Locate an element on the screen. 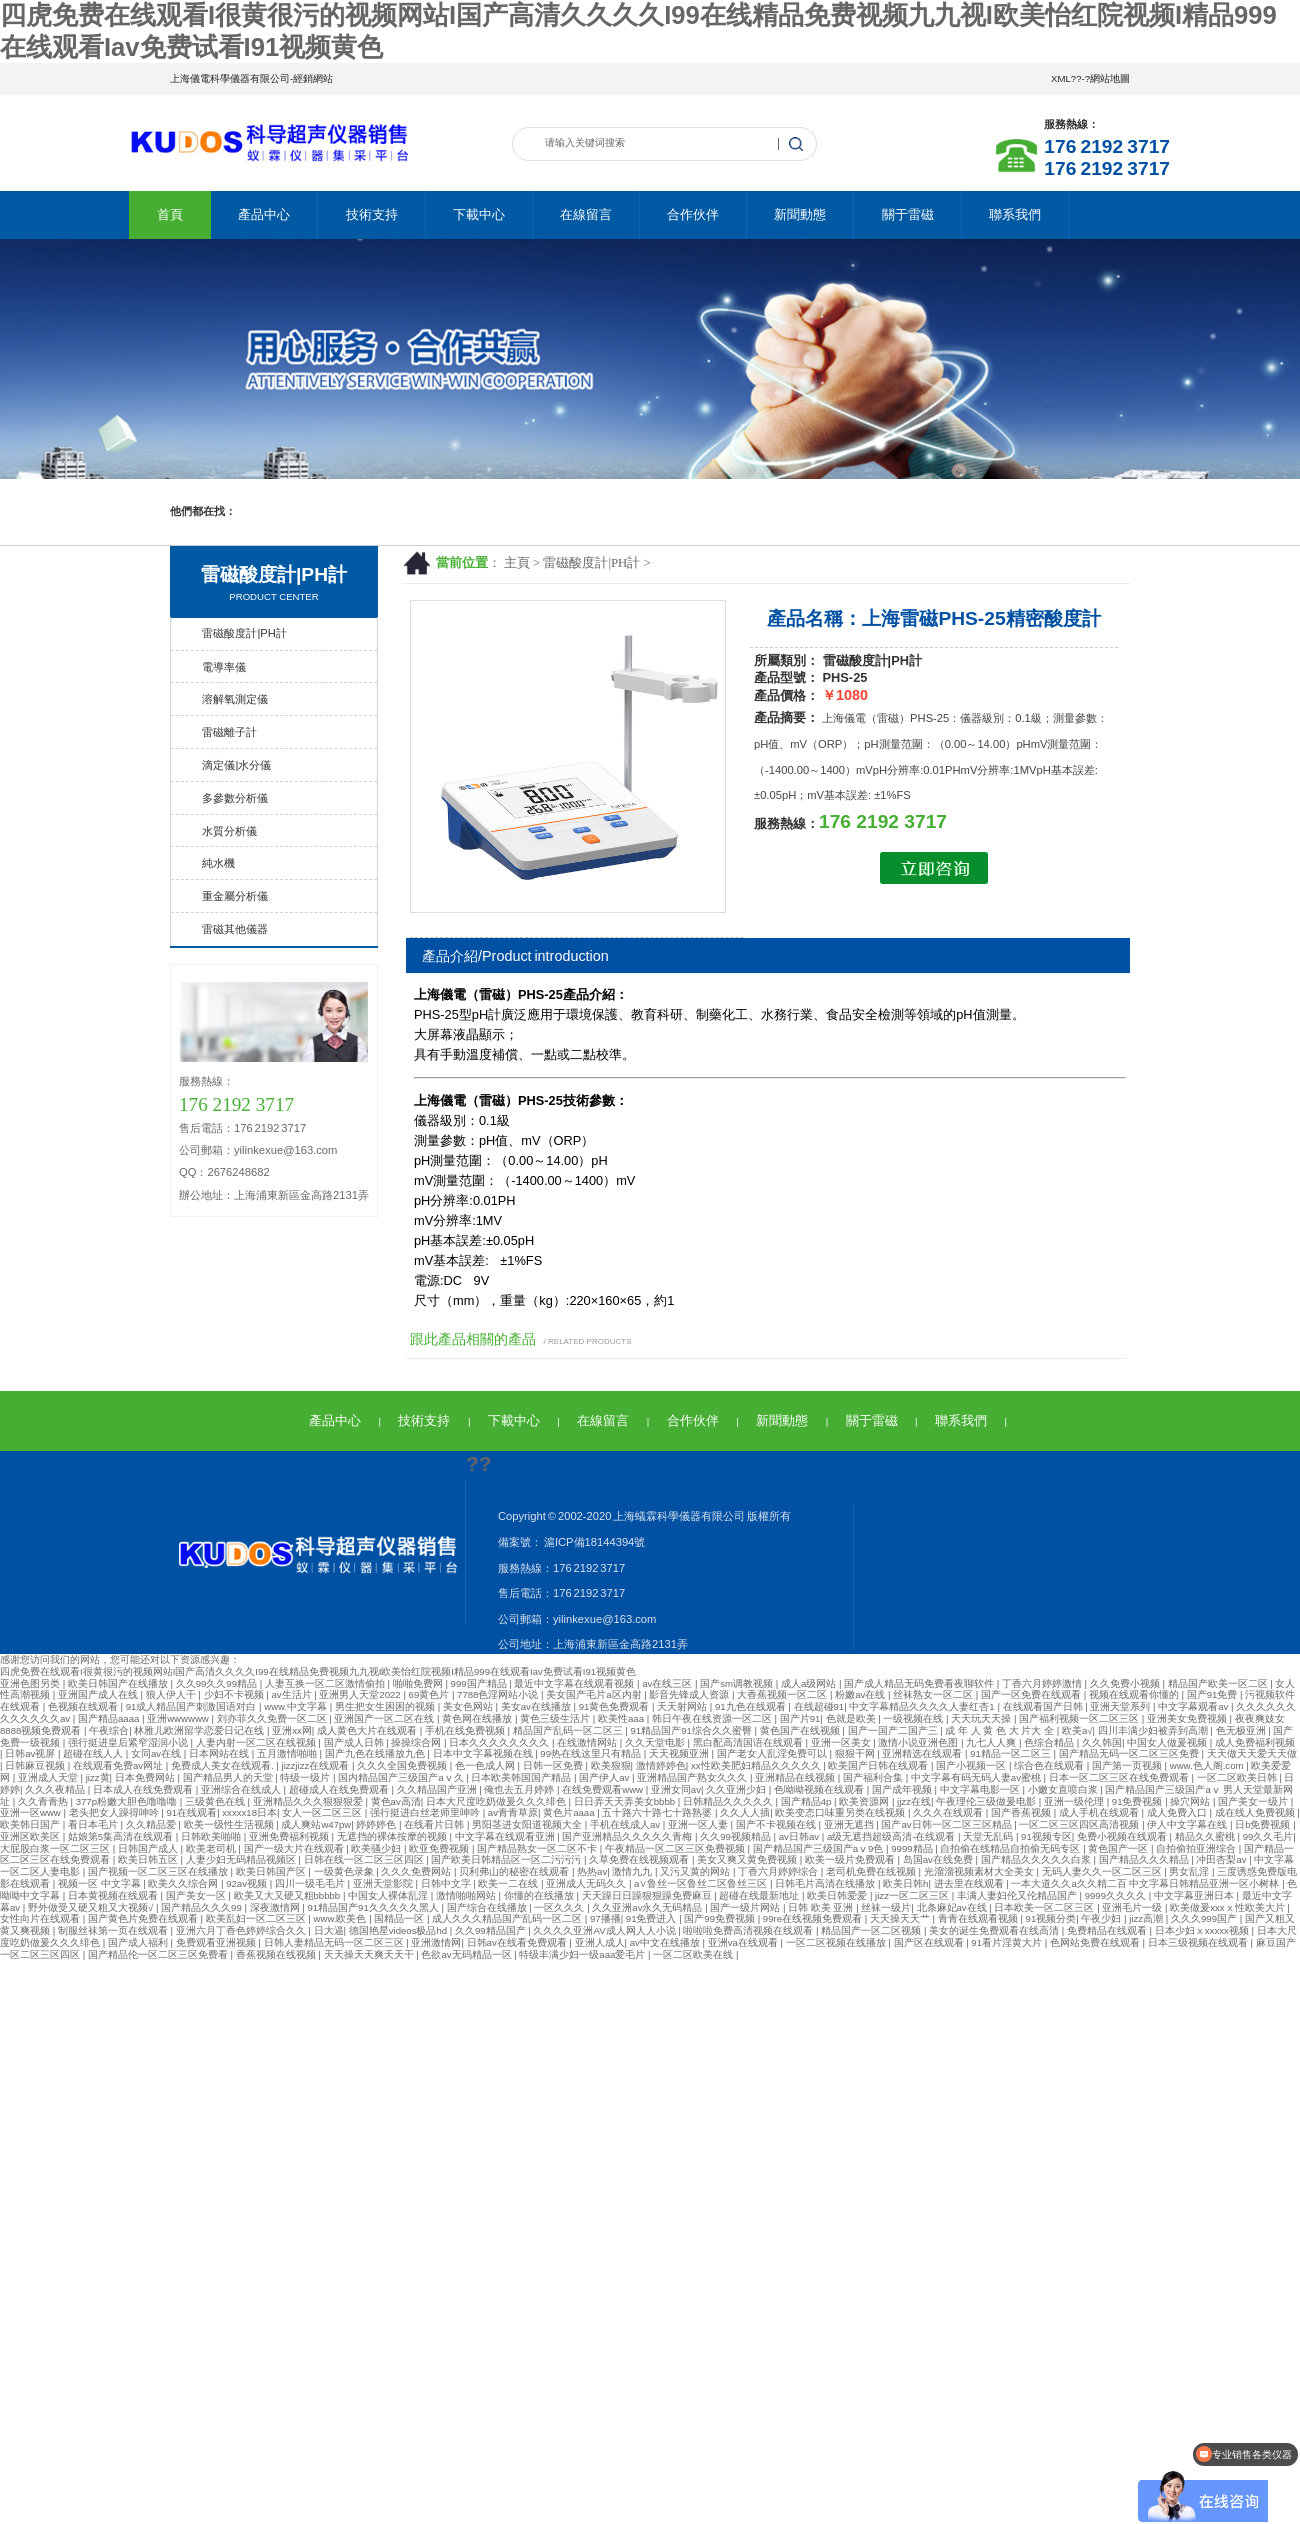  超碰在线最新地址 is located at coordinates (760, 1895).